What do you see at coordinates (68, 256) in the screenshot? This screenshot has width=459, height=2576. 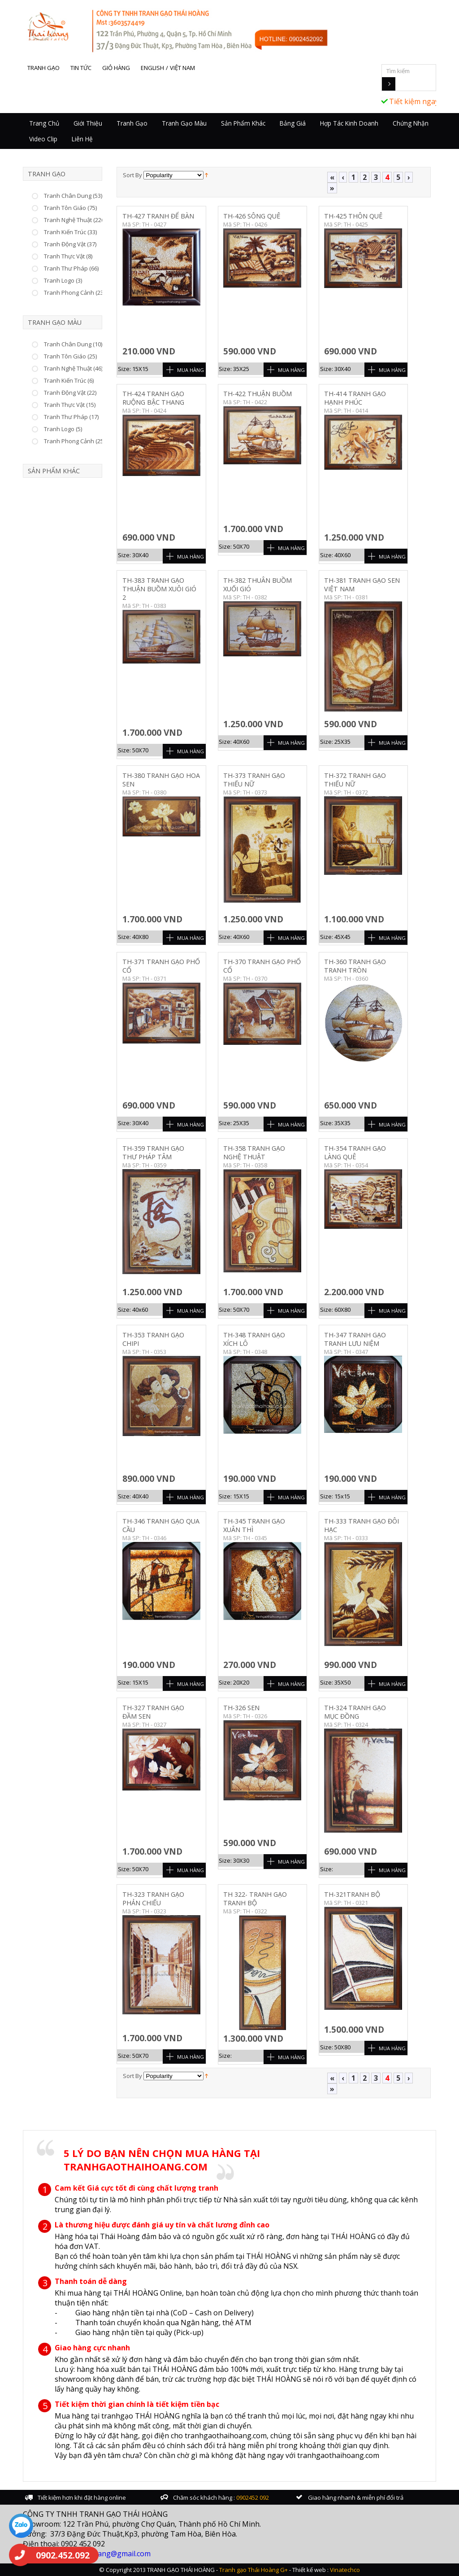 I see `Tranh Thực Vật (8)` at bounding box center [68, 256].